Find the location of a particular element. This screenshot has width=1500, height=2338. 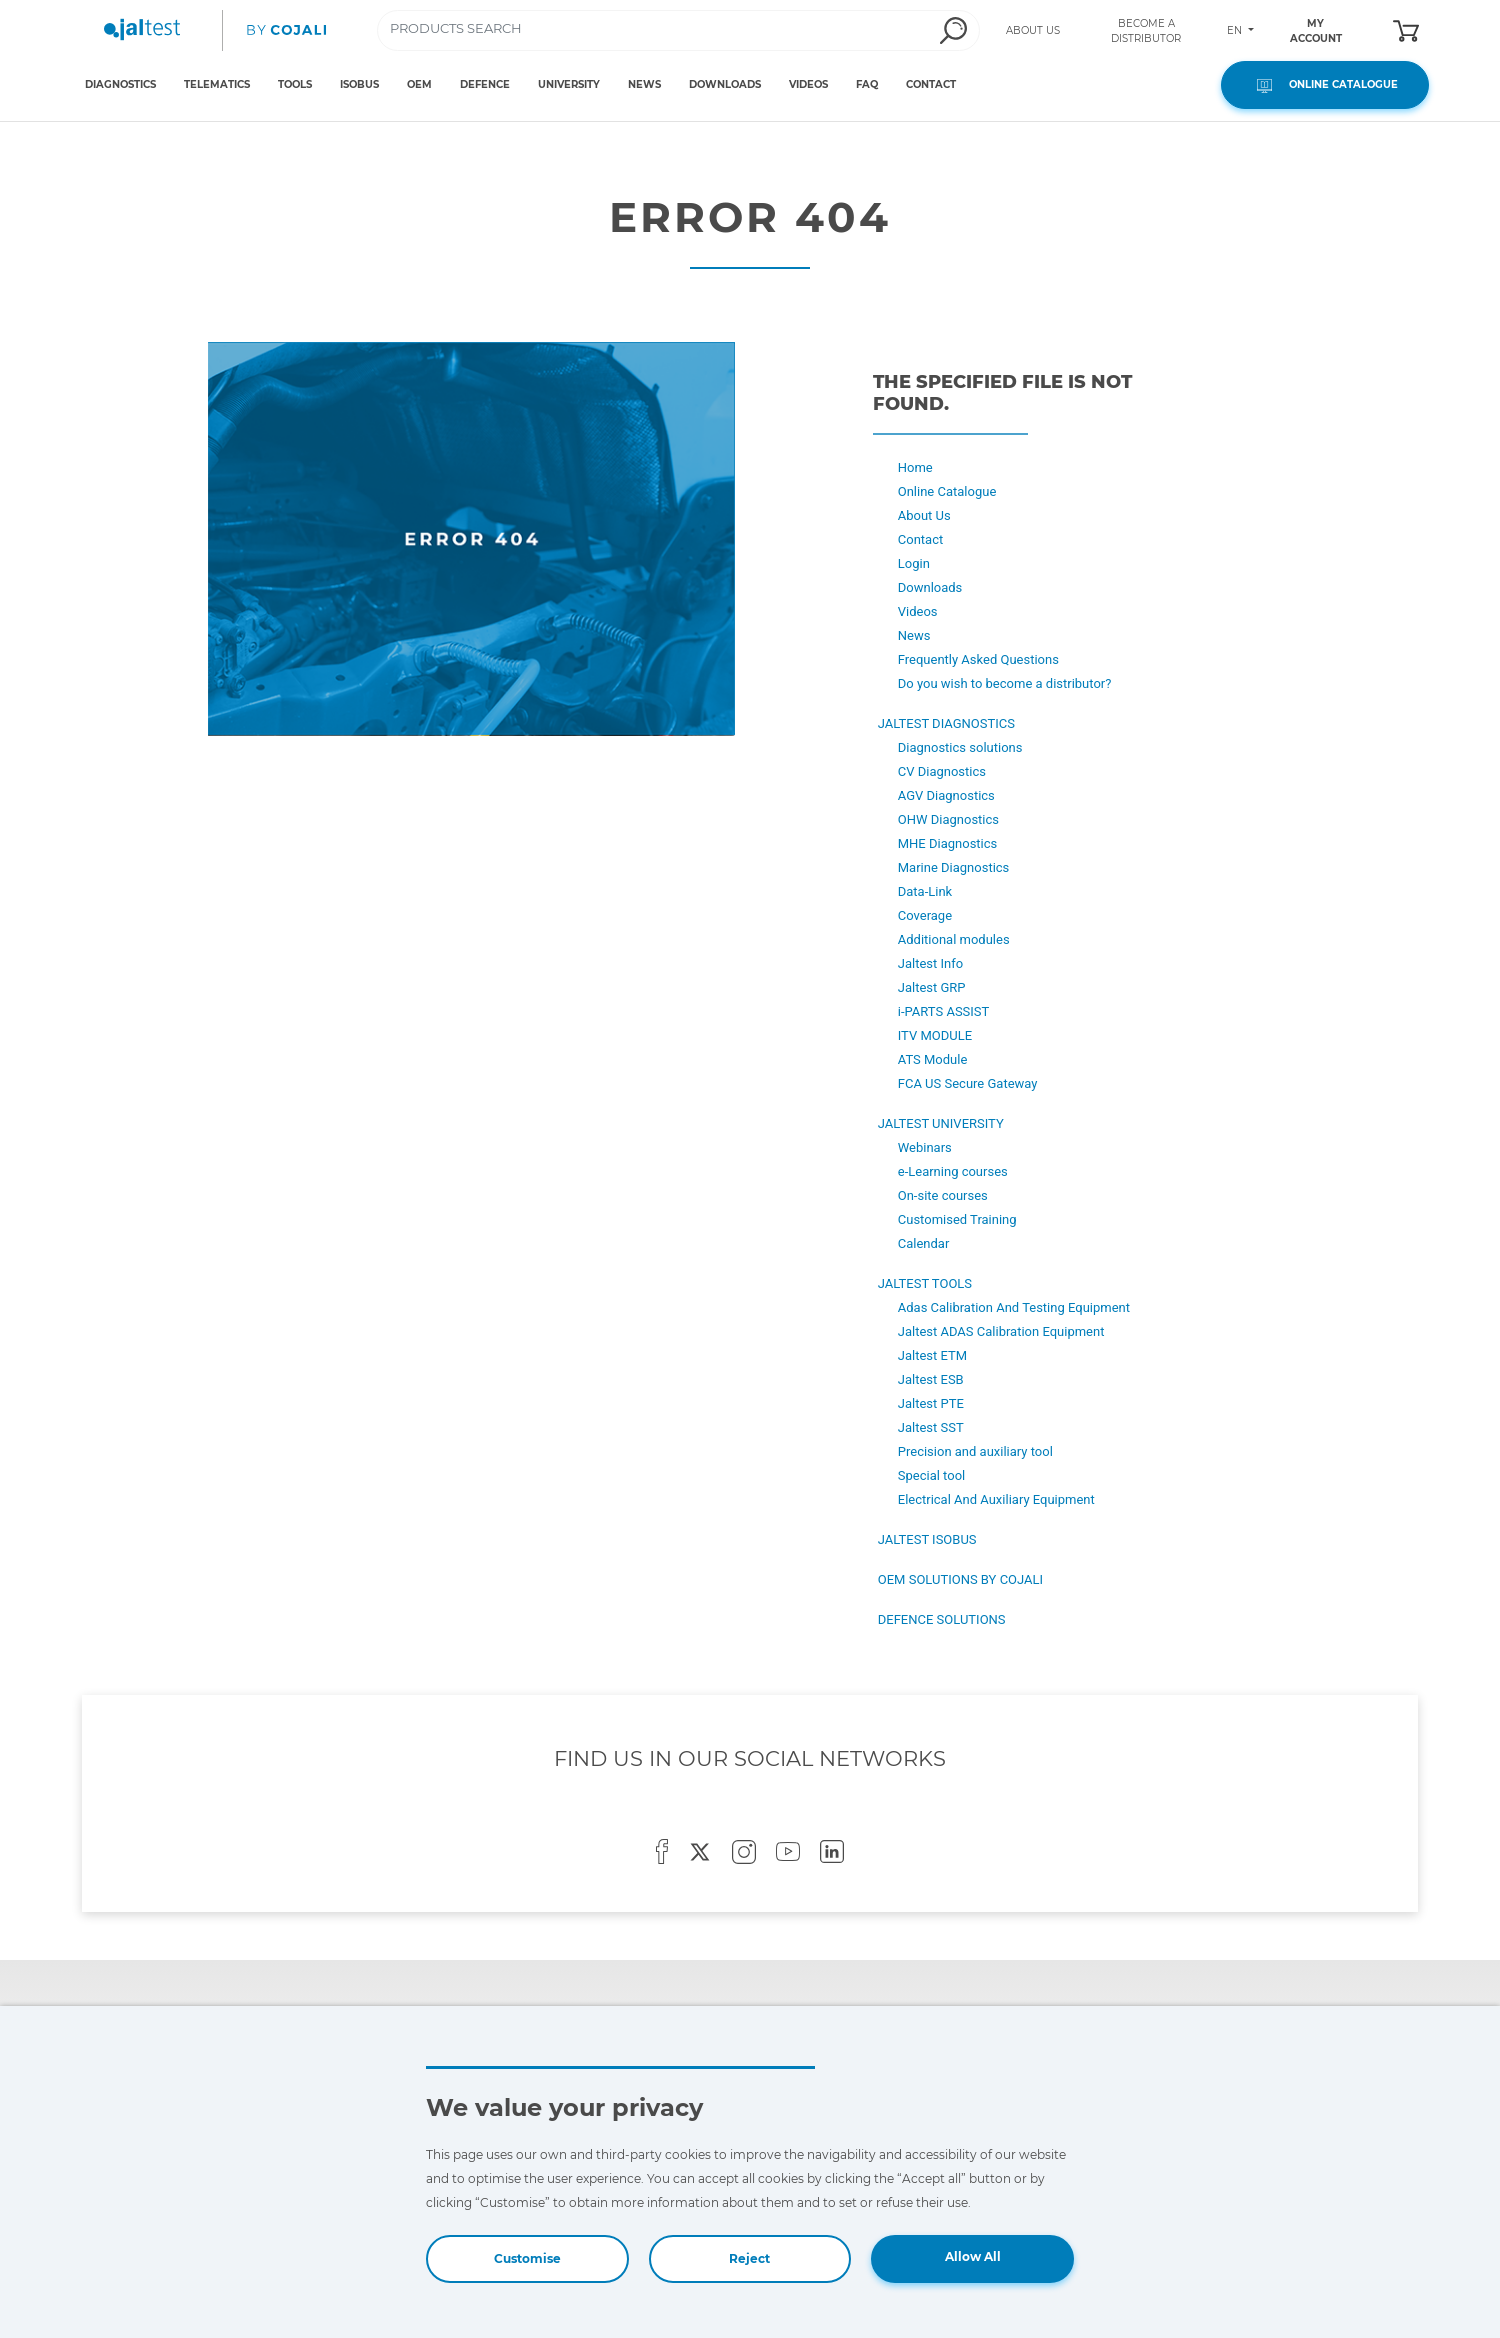

CONTACT is located at coordinates (931, 84).